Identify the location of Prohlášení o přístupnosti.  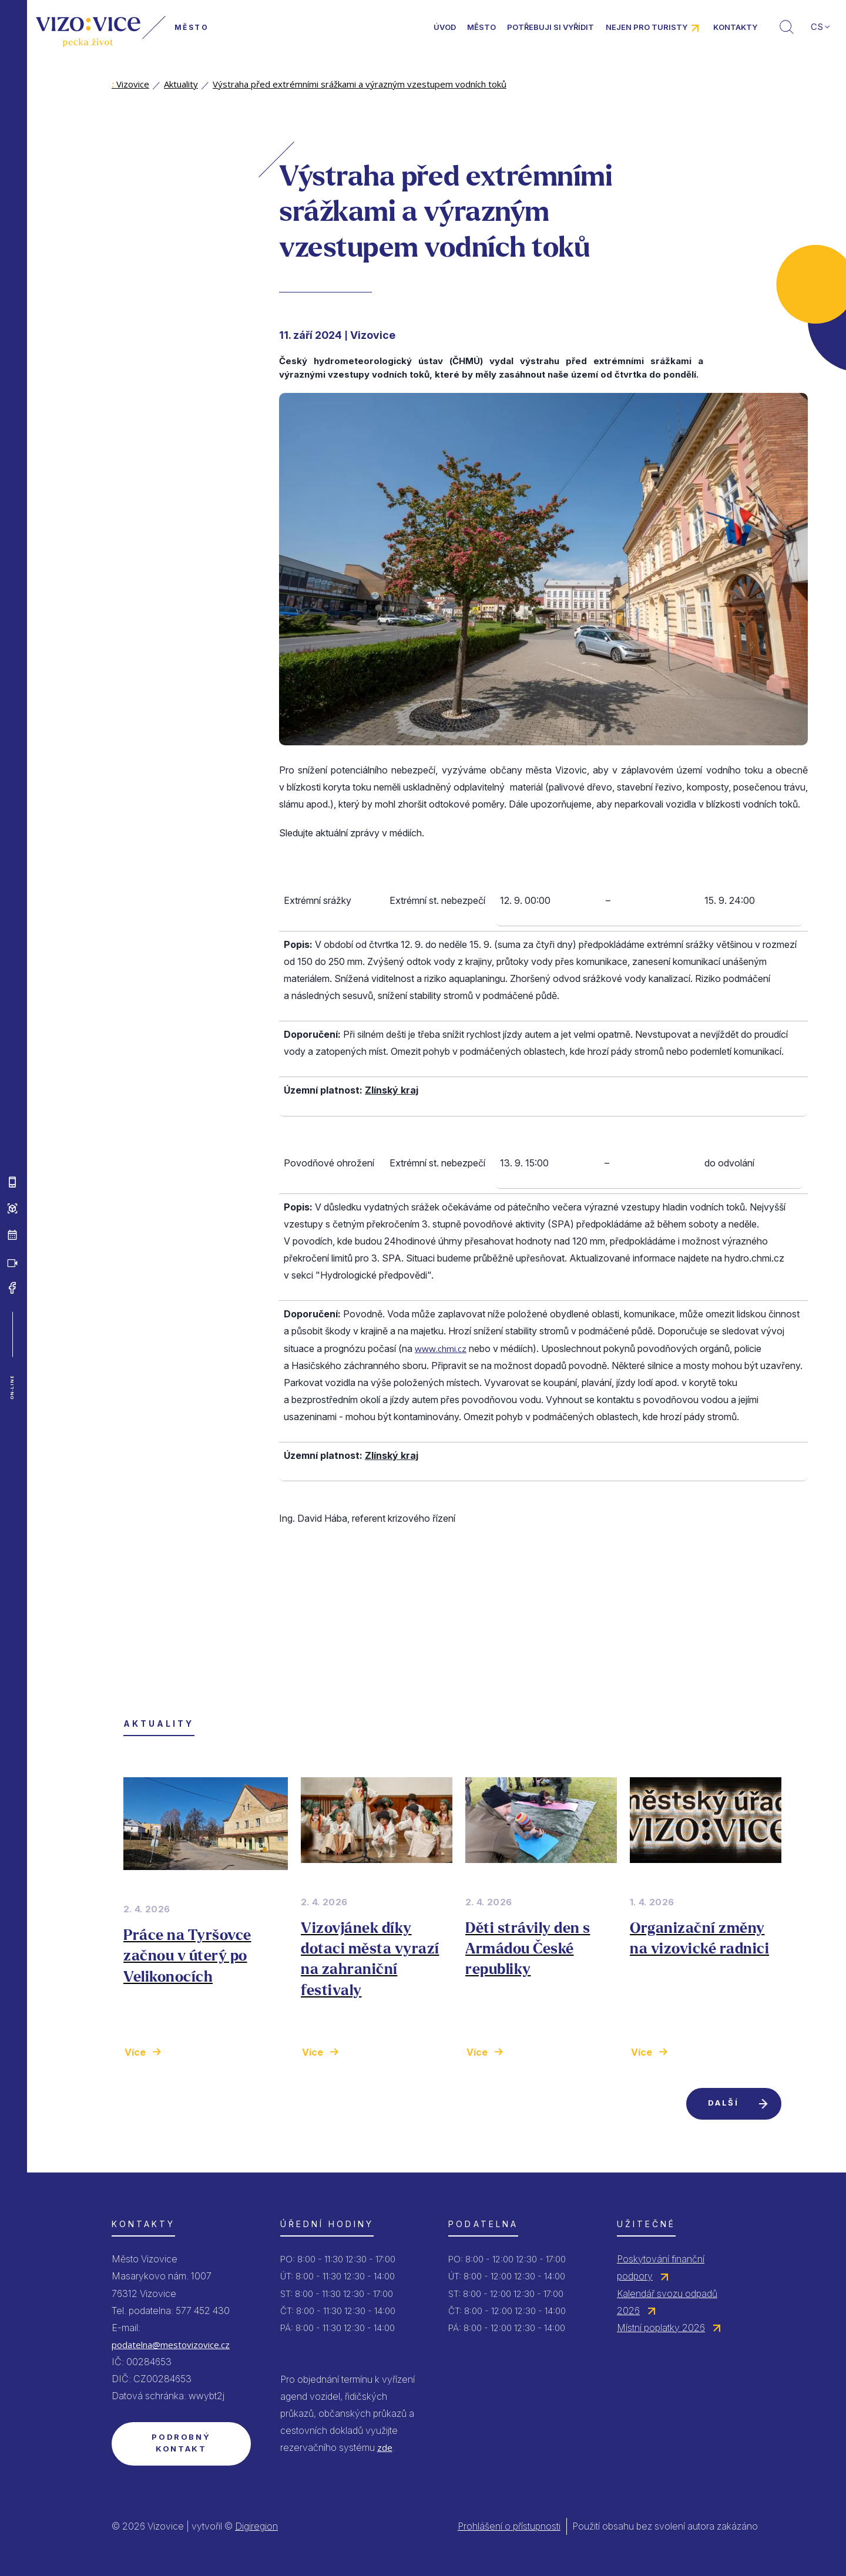
(509, 2526).